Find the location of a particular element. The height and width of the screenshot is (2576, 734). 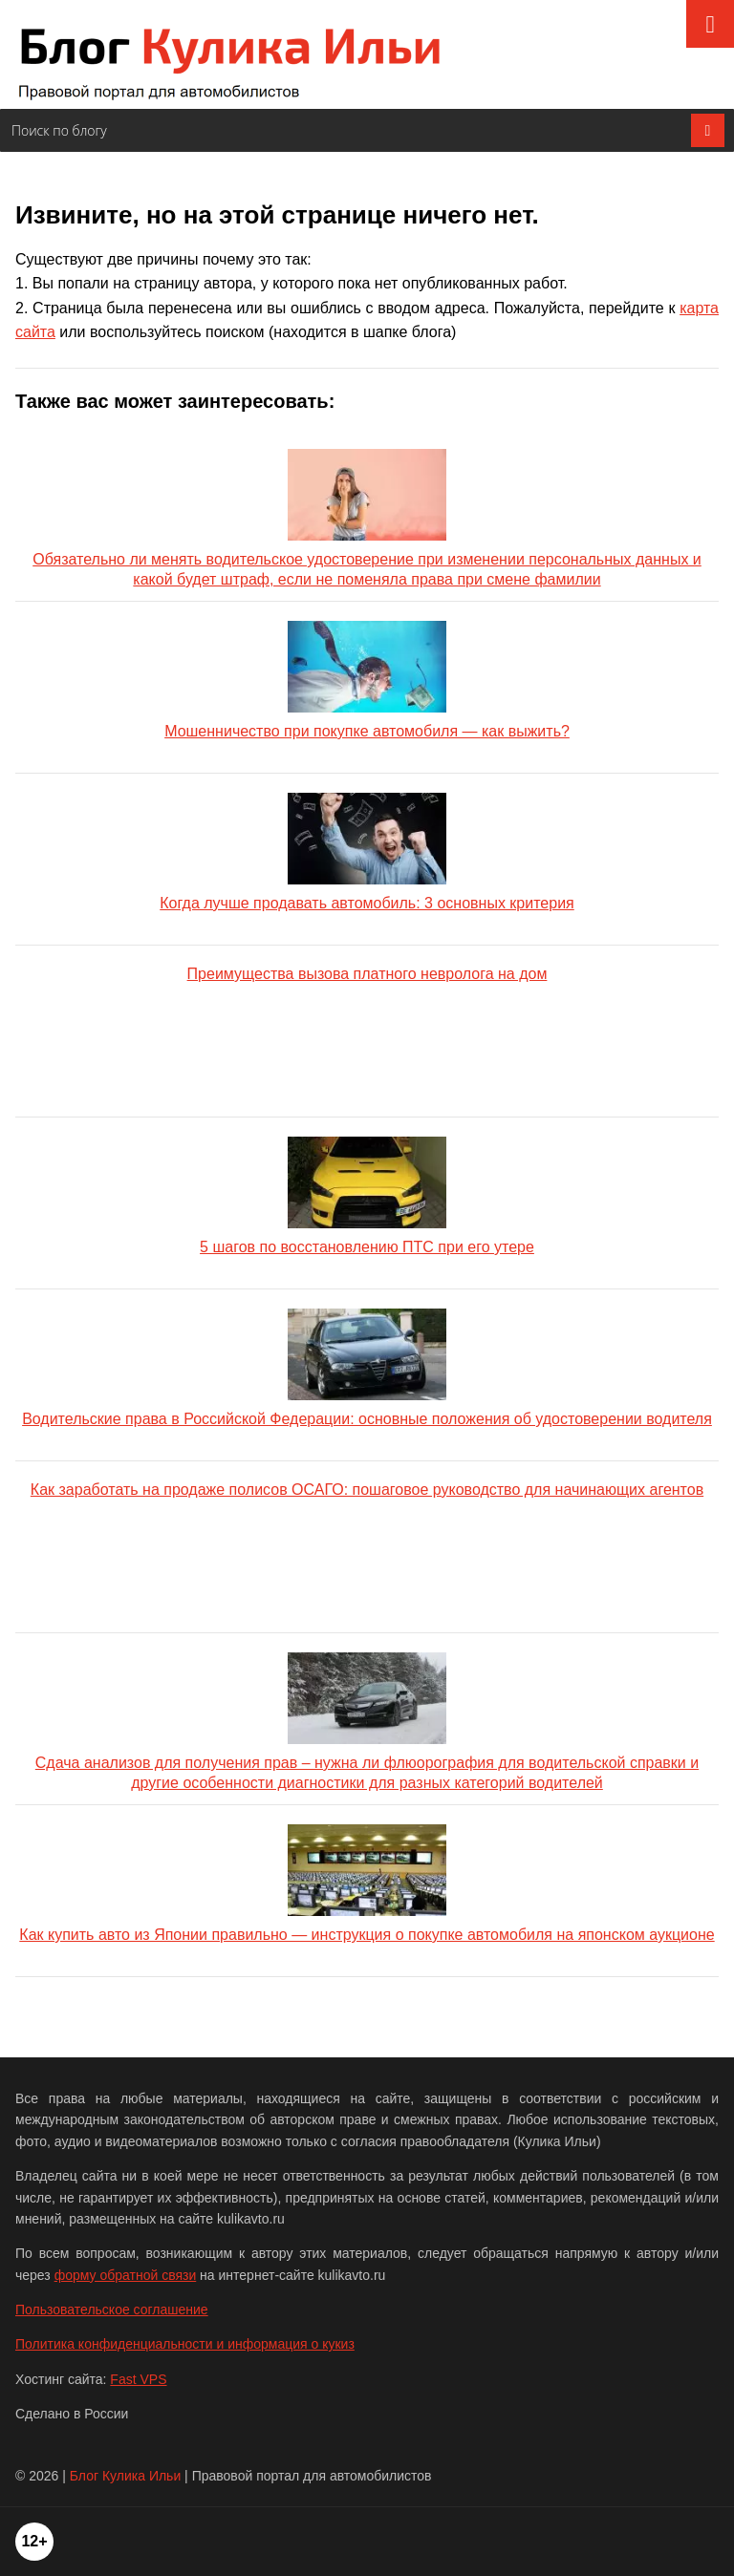

Когда лучше продавать автомобиль: 3 основных критерия is located at coordinates (367, 852).